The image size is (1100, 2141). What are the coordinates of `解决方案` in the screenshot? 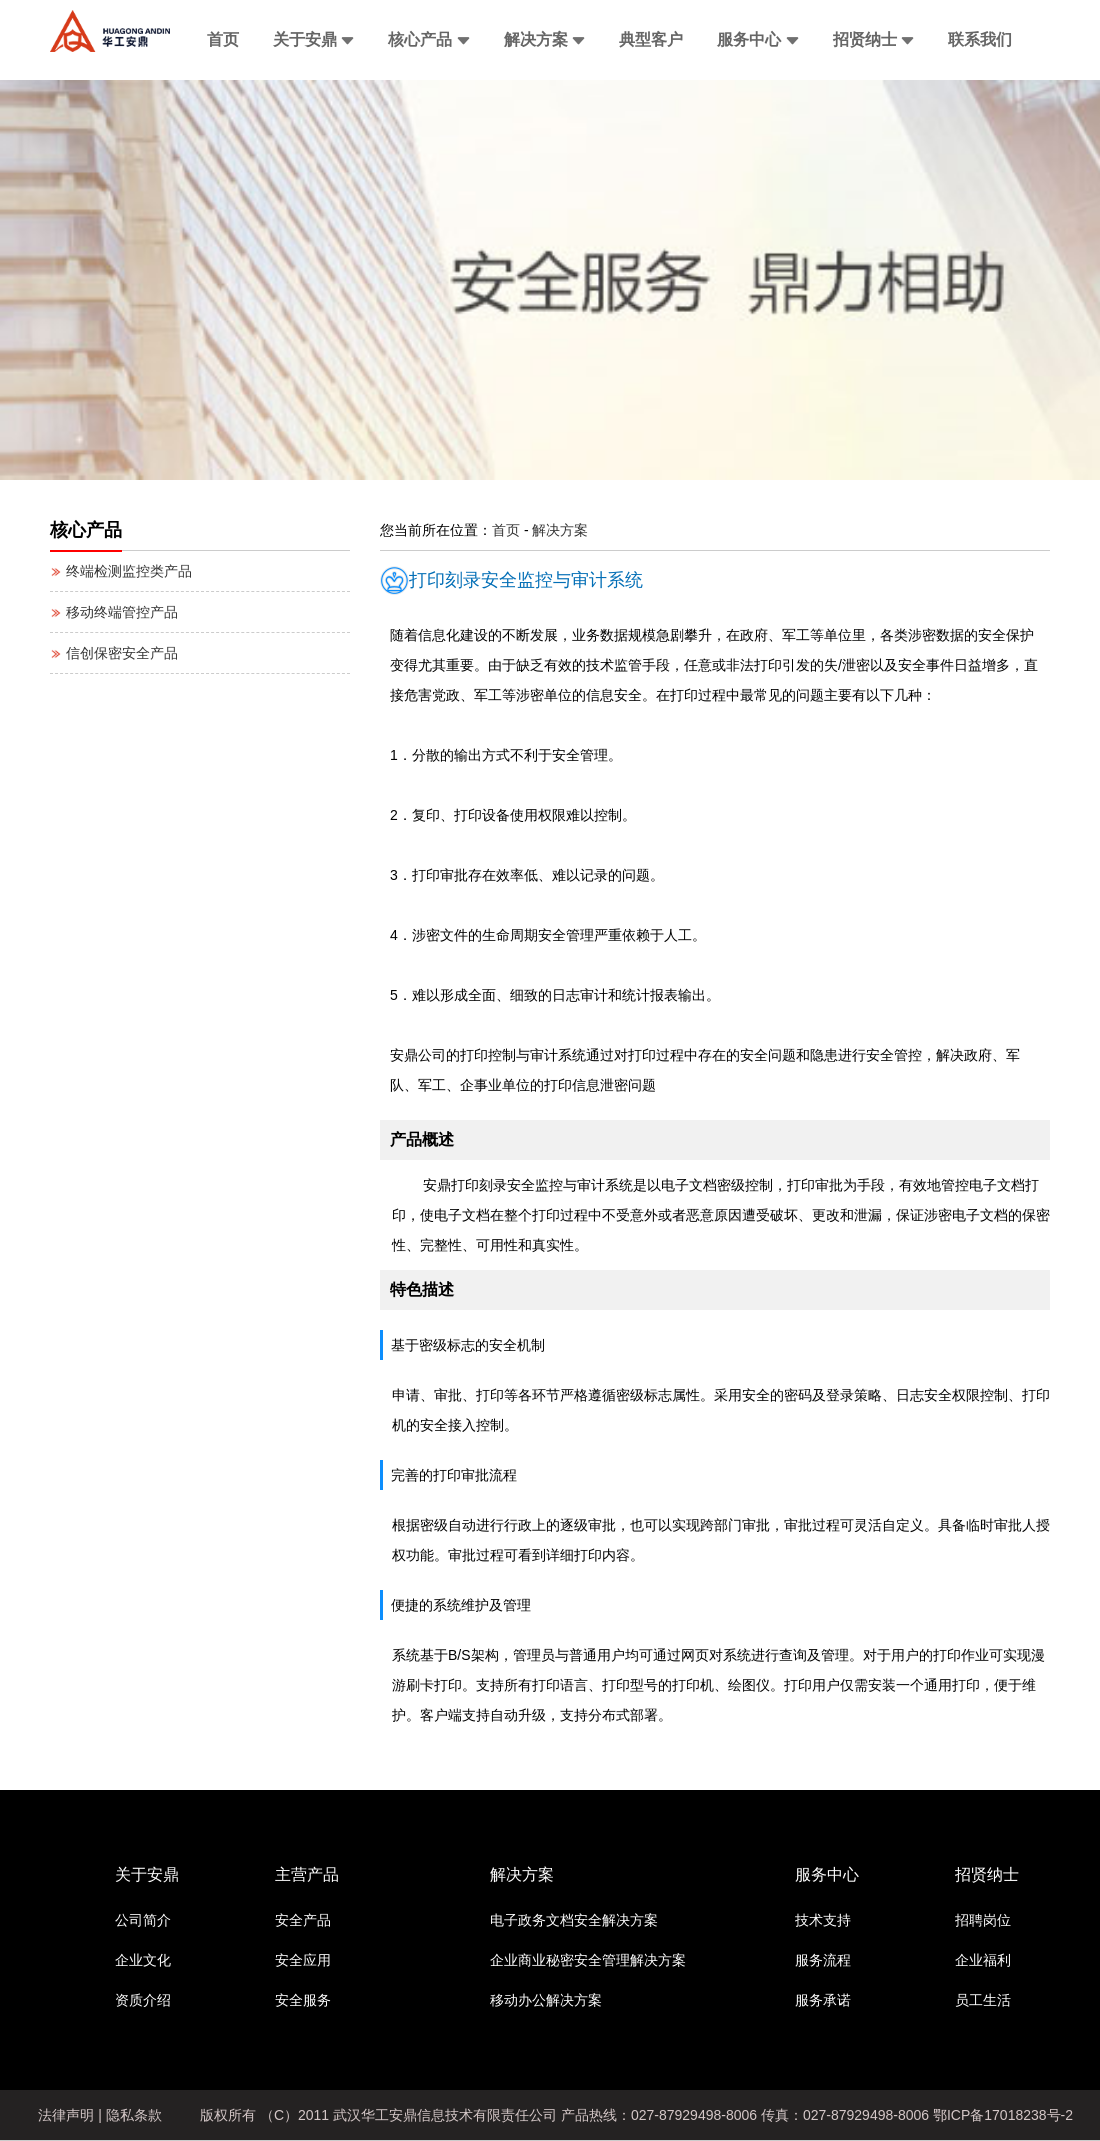 It's located at (544, 39).